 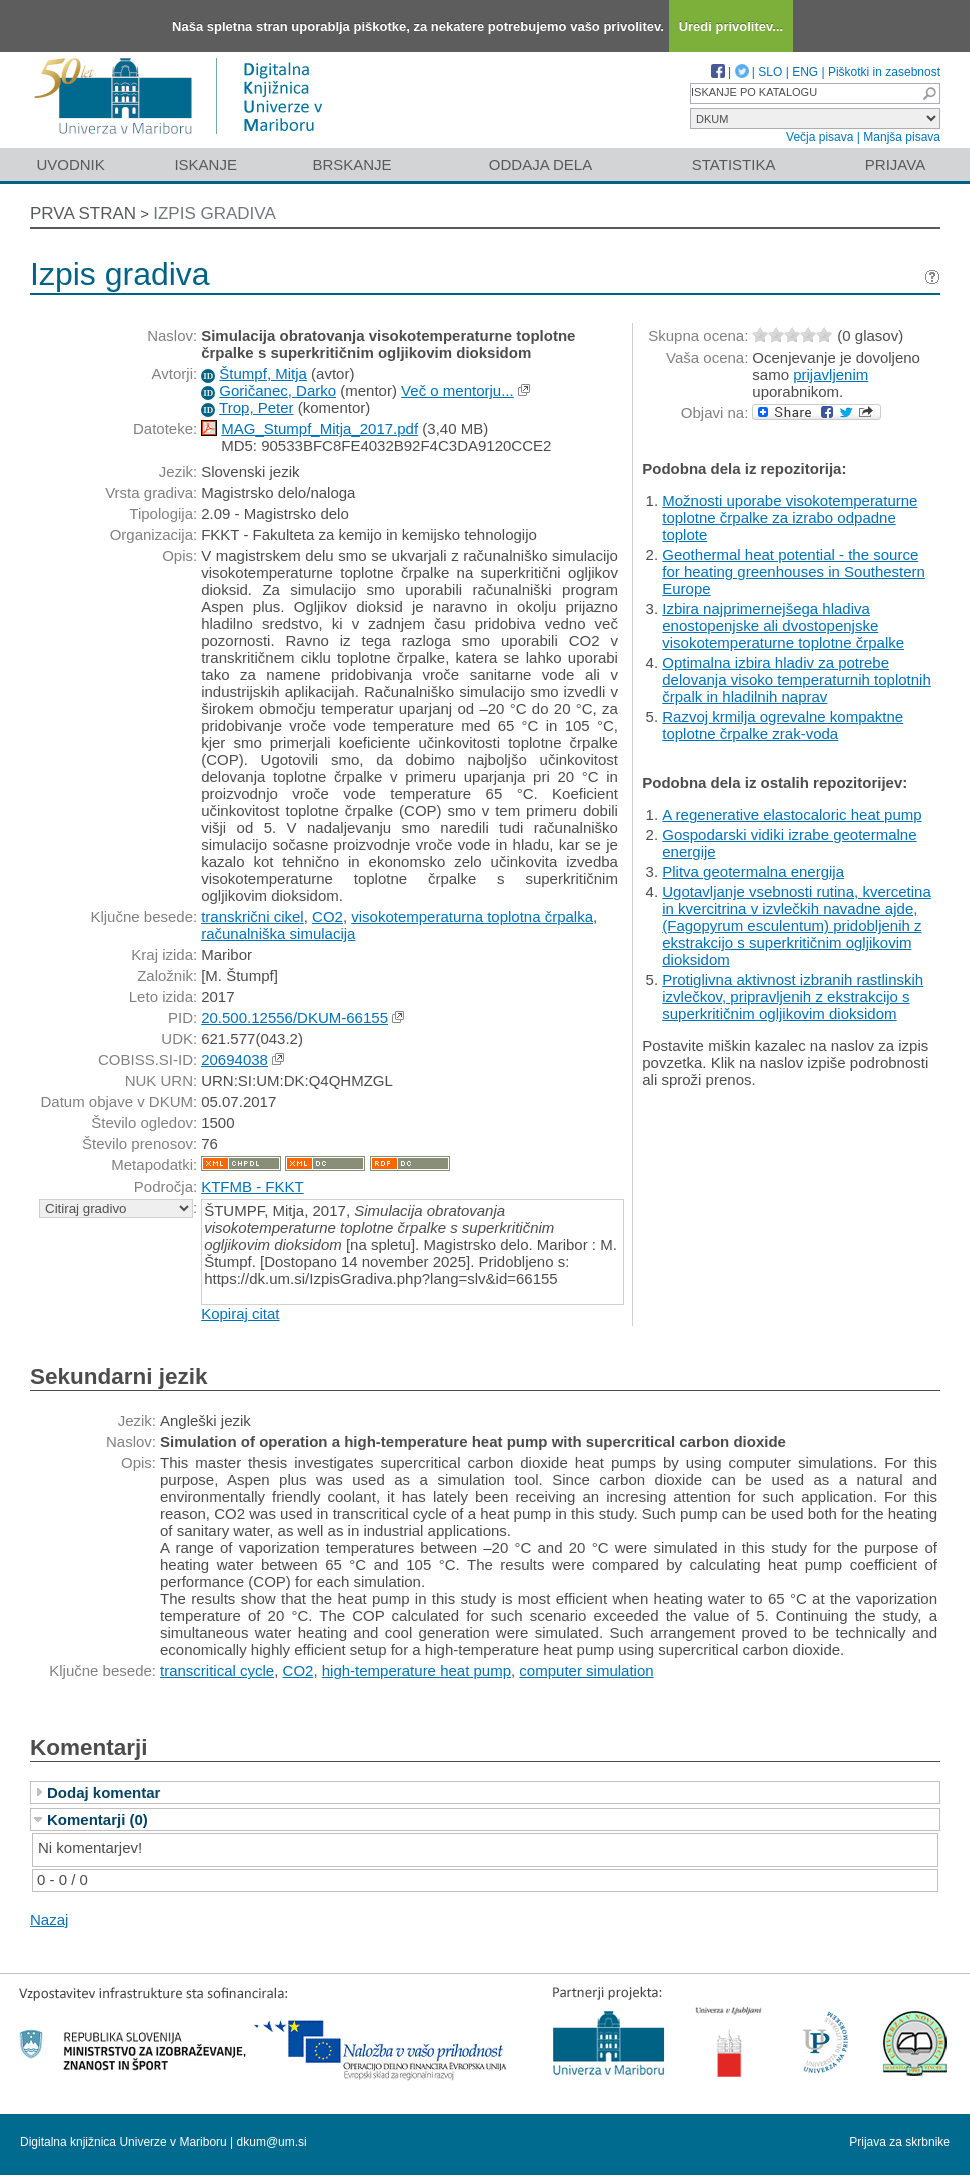 I want to click on SLO, so click(x=770, y=72).